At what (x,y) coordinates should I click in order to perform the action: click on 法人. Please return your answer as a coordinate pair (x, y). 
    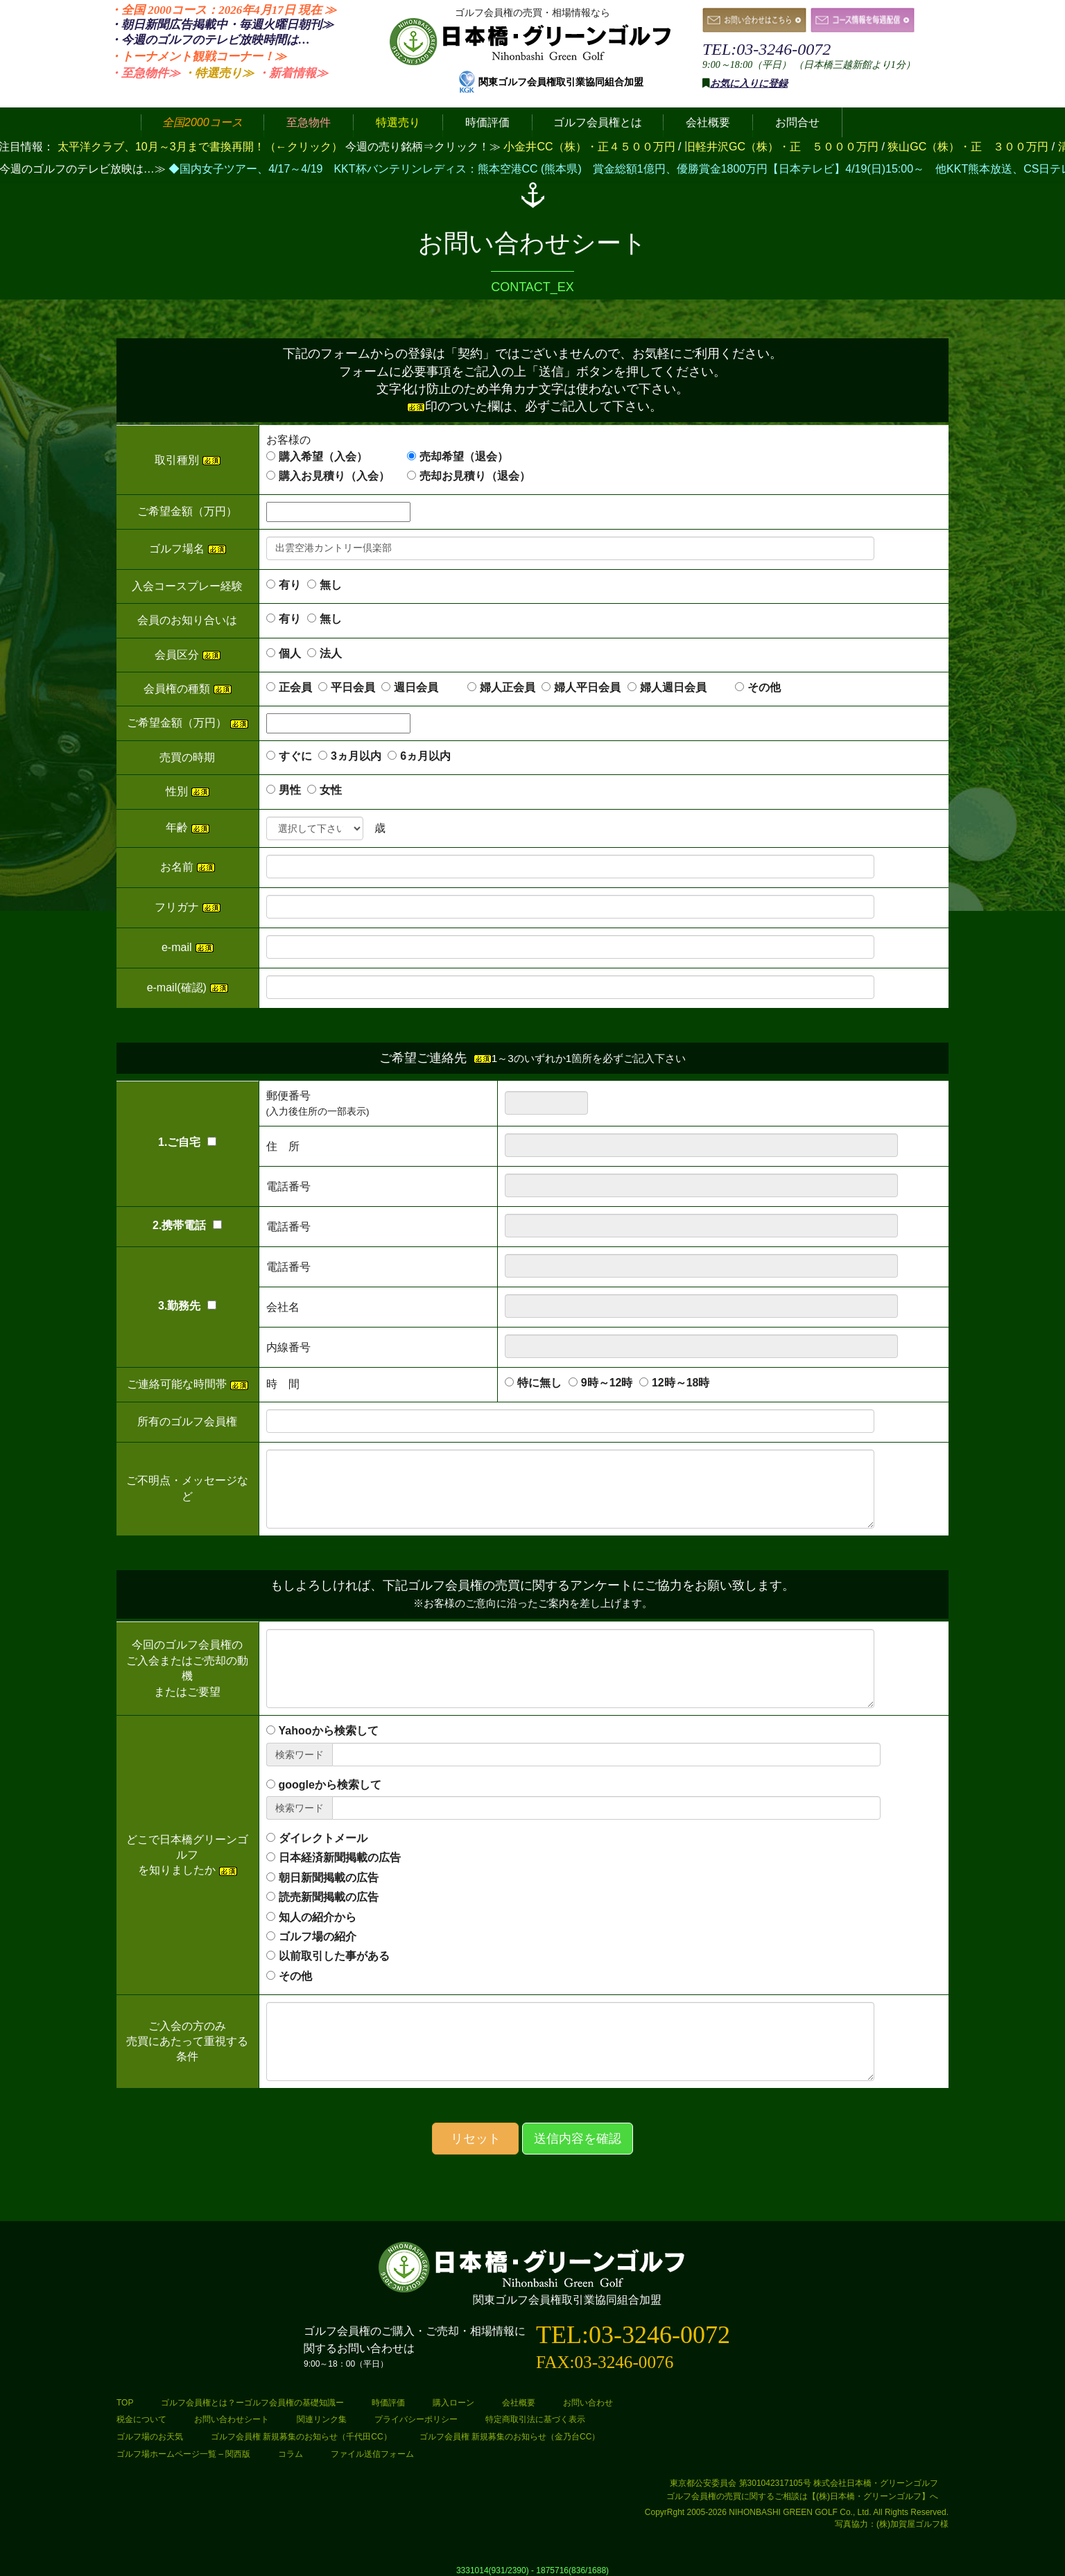
    Looking at the image, I should click on (331, 653).